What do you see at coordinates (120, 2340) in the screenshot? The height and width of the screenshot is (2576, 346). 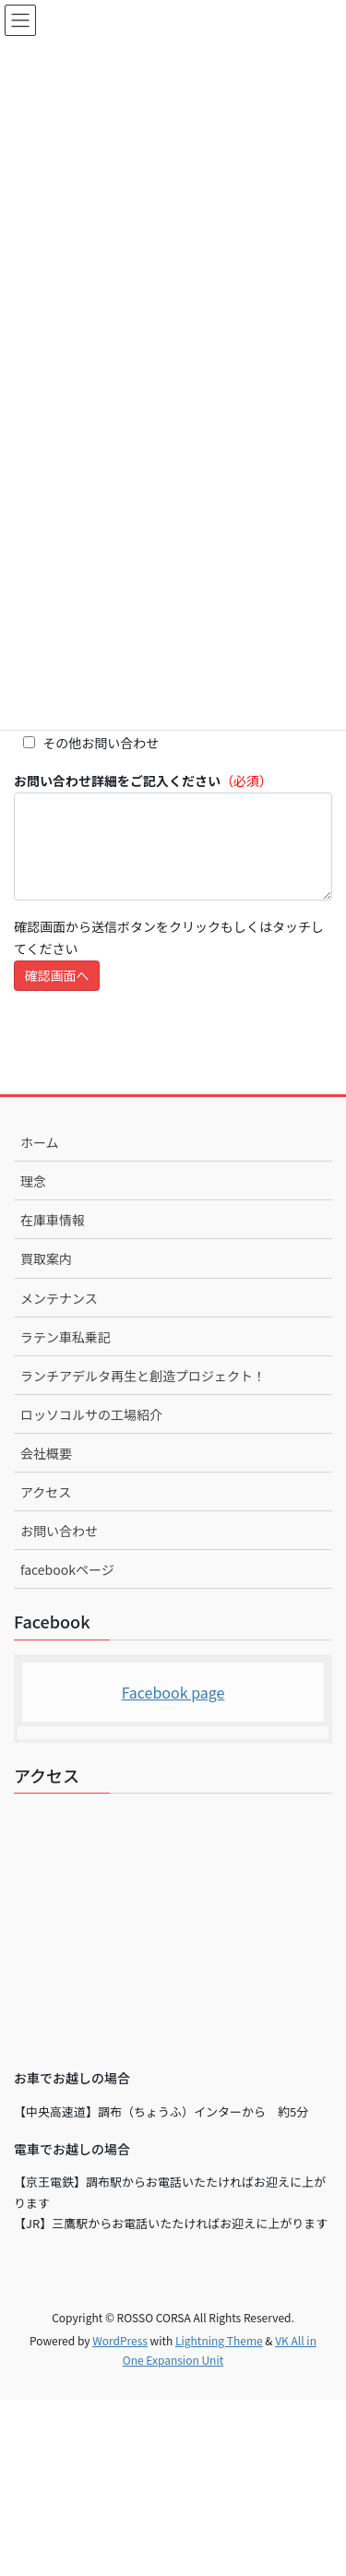 I see `WordPress` at bounding box center [120, 2340].